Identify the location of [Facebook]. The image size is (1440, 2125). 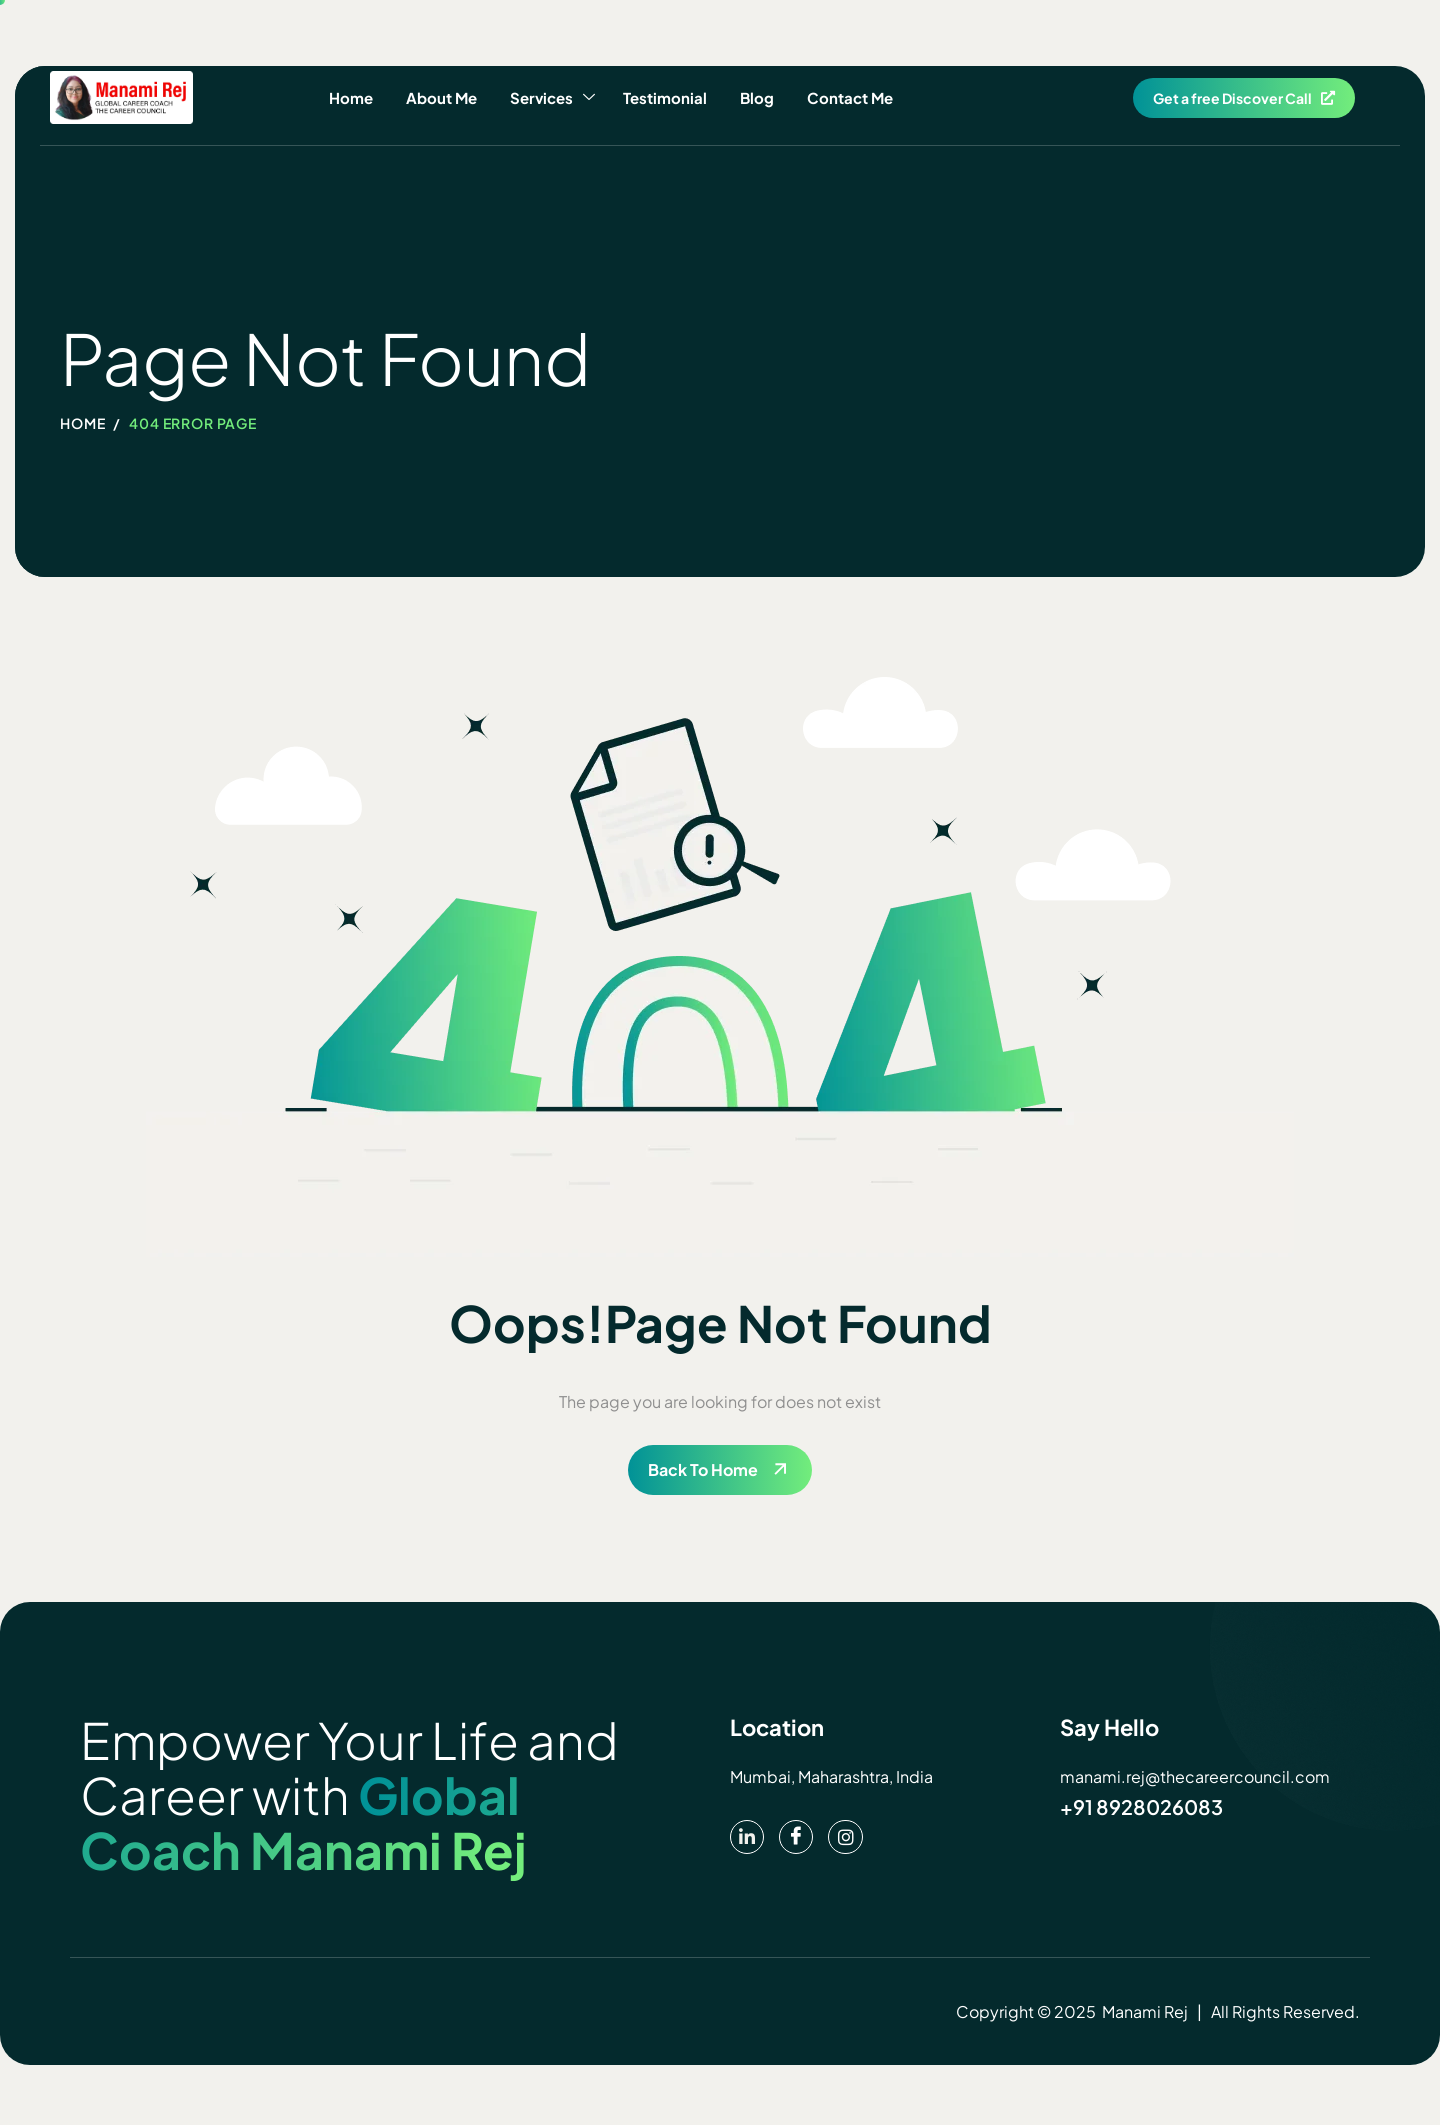
(799, 1838).